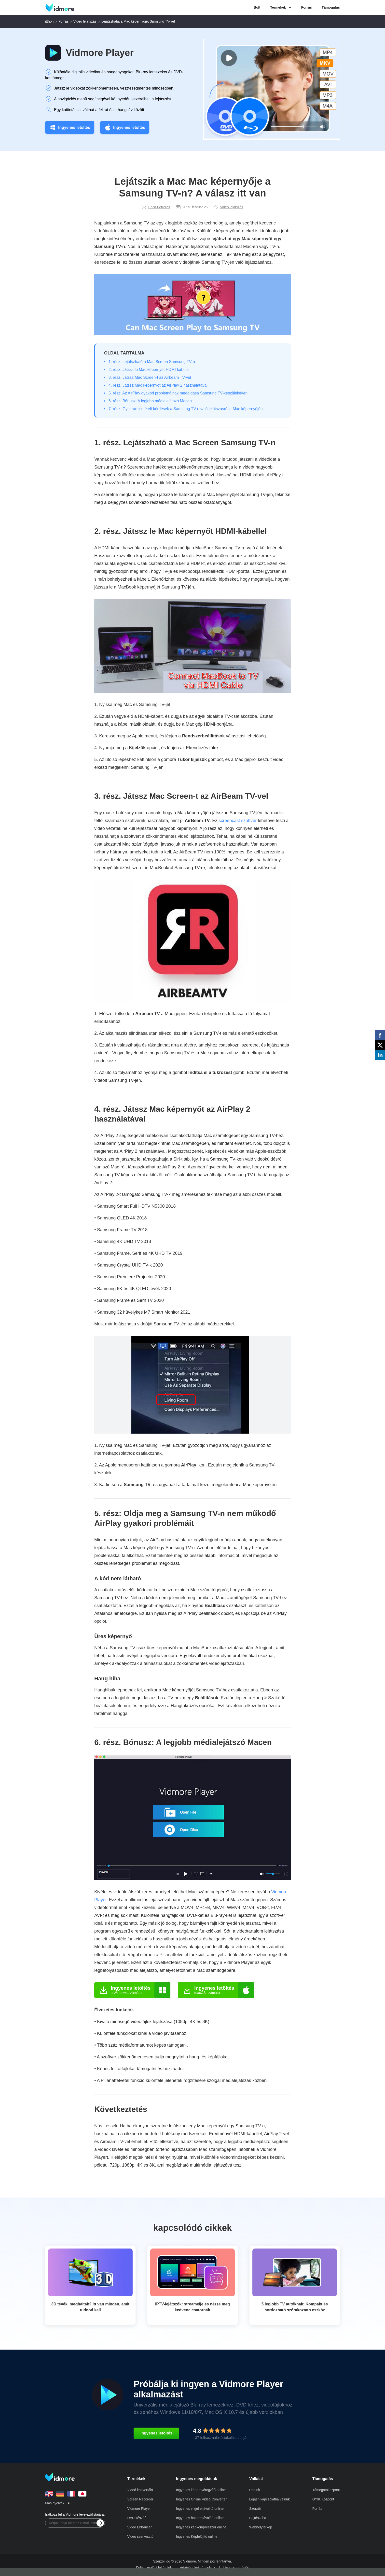 The image size is (385, 2576). What do you see at coordinates (200, 2509) in the screenshot?
I see `Ingyenes vízjel eltávolító online` at bounding box center [200, 2509].